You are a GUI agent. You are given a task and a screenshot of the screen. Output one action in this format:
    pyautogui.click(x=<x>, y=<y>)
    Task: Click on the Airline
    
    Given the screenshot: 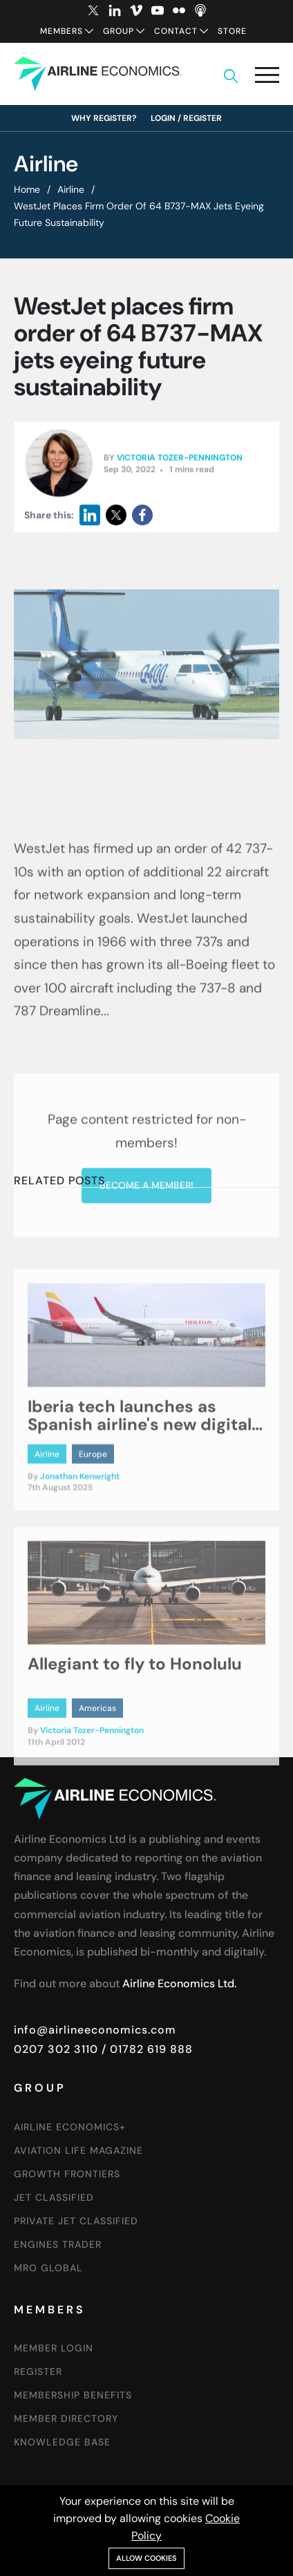 What is the action you would take?
    pyautogui.click(x=70, y=189)
    